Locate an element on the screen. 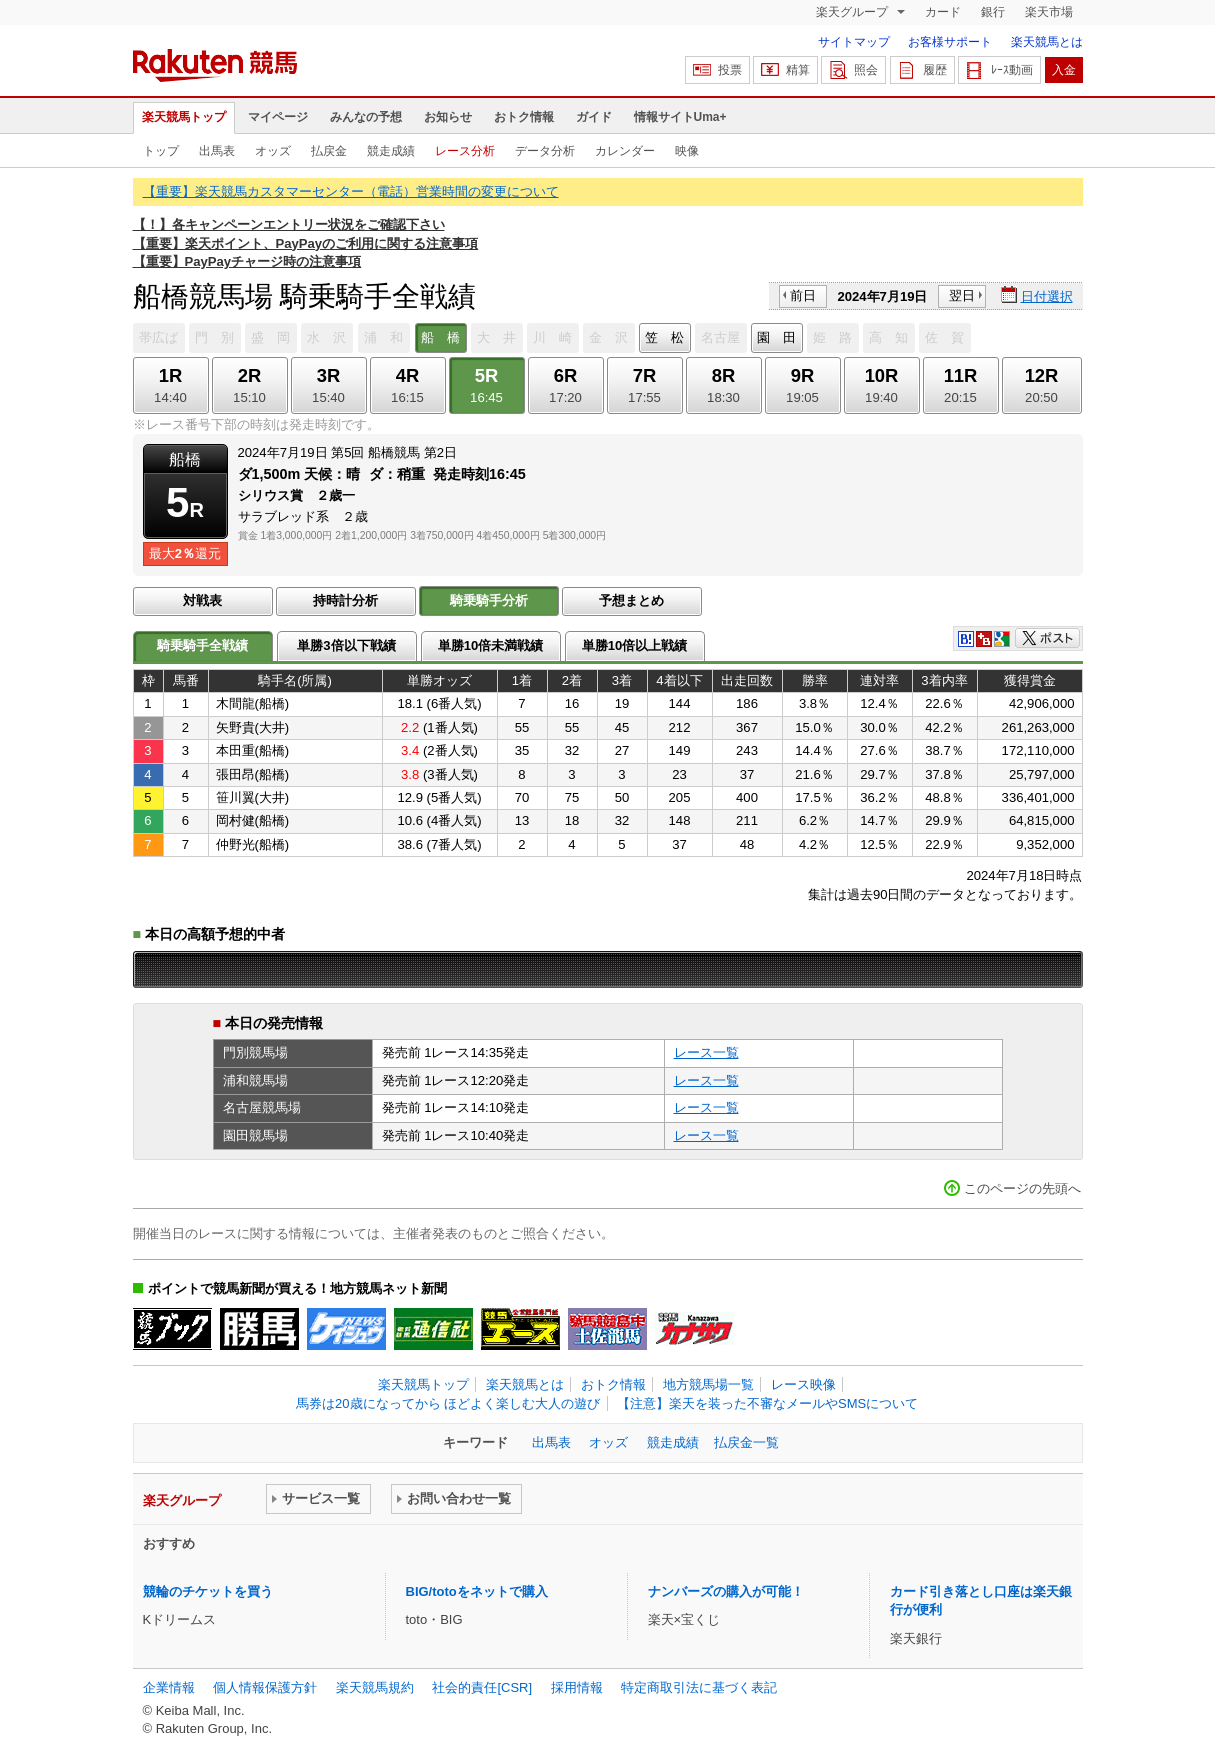  馬券は20歳になってから ほどよく楽しむ大人の遊び is located at coordinates (448, 1403).